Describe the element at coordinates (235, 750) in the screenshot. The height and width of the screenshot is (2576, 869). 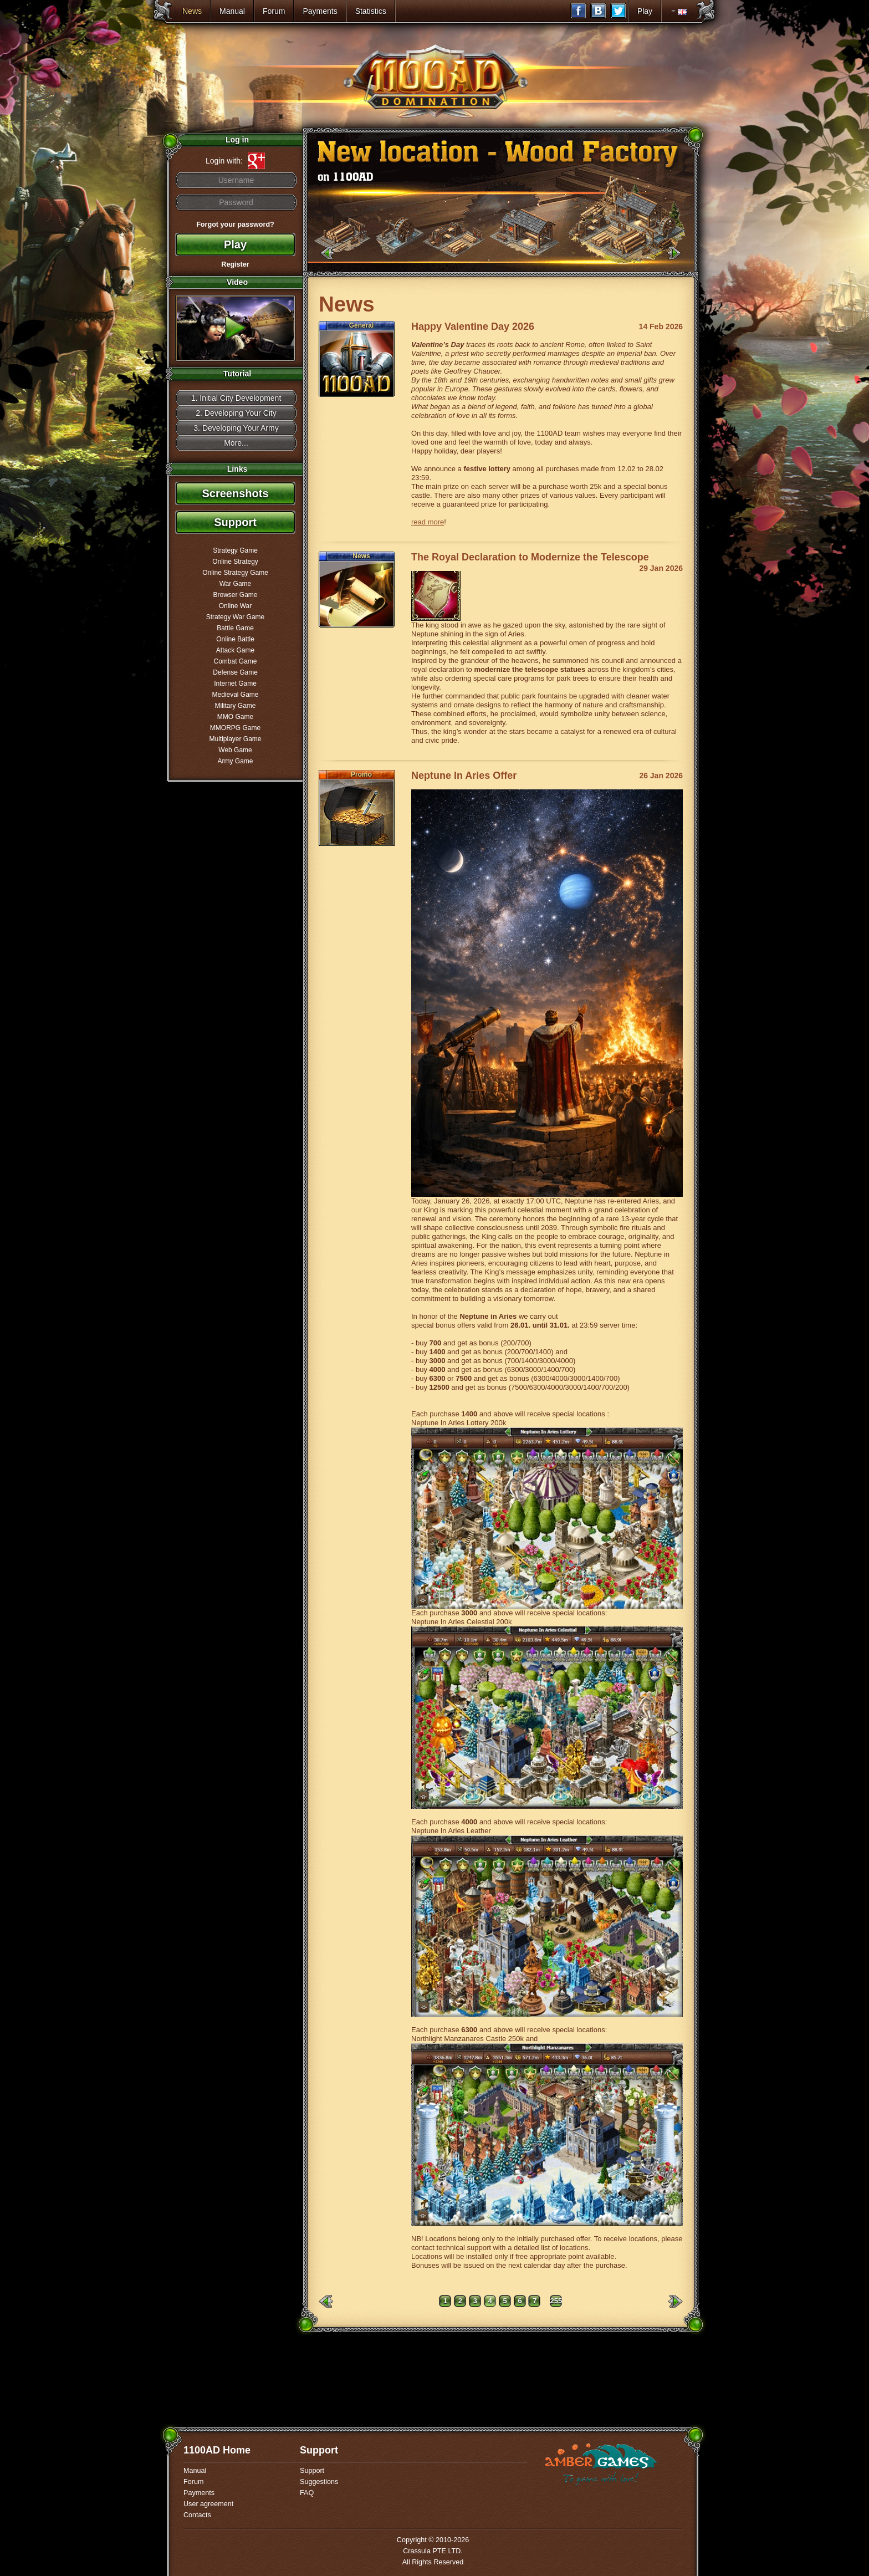
I see `Web Game` at that location.